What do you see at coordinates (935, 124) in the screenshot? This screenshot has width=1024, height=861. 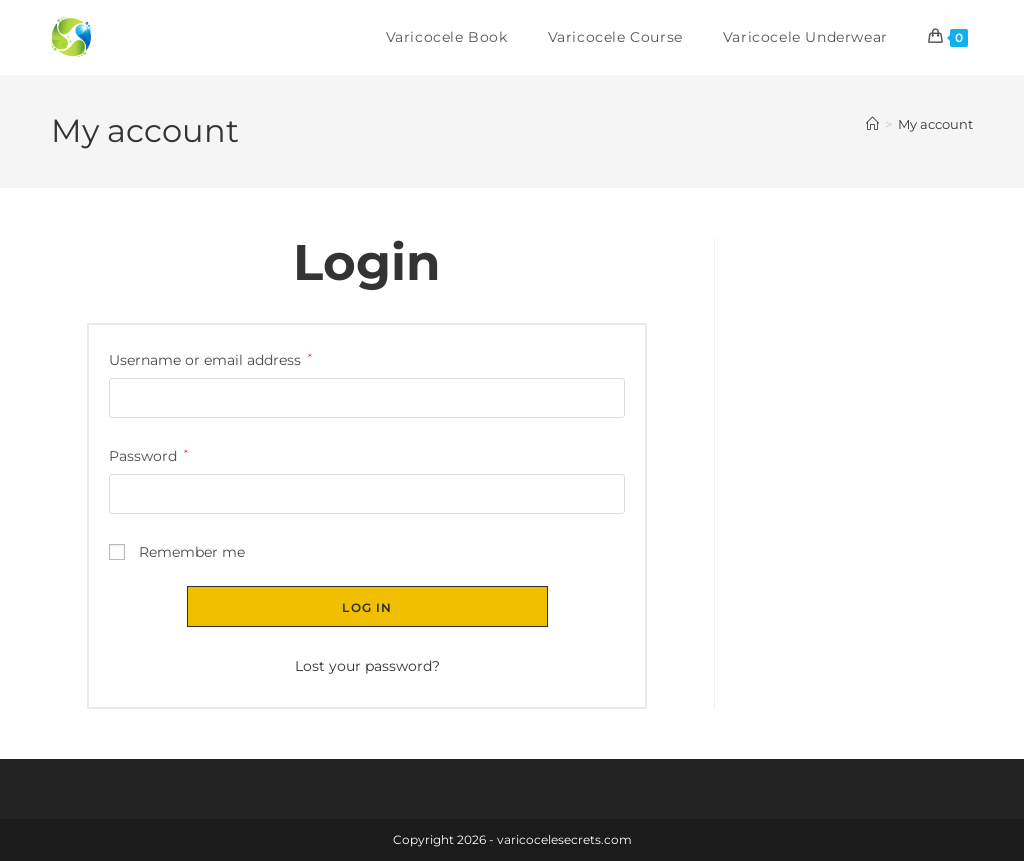 I see `My account` at bounding box center [935, 124].